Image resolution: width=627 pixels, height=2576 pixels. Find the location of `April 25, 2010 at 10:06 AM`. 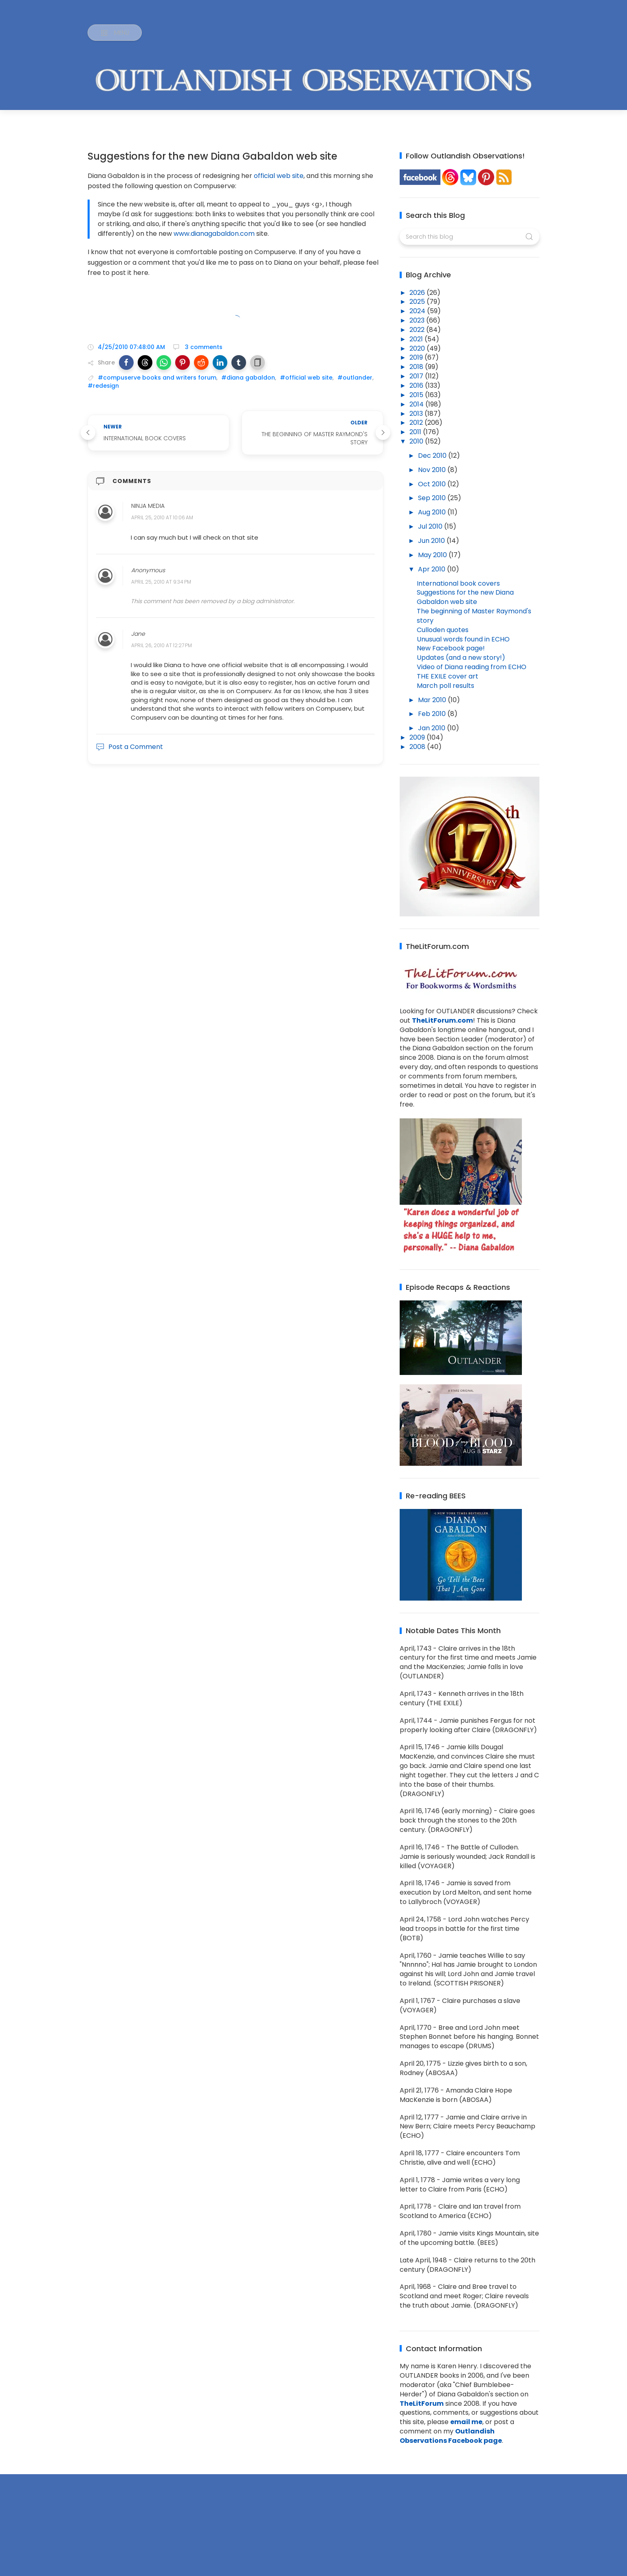

April 25, 2010 at 10:06 AM is located at coordinates (162, 517).